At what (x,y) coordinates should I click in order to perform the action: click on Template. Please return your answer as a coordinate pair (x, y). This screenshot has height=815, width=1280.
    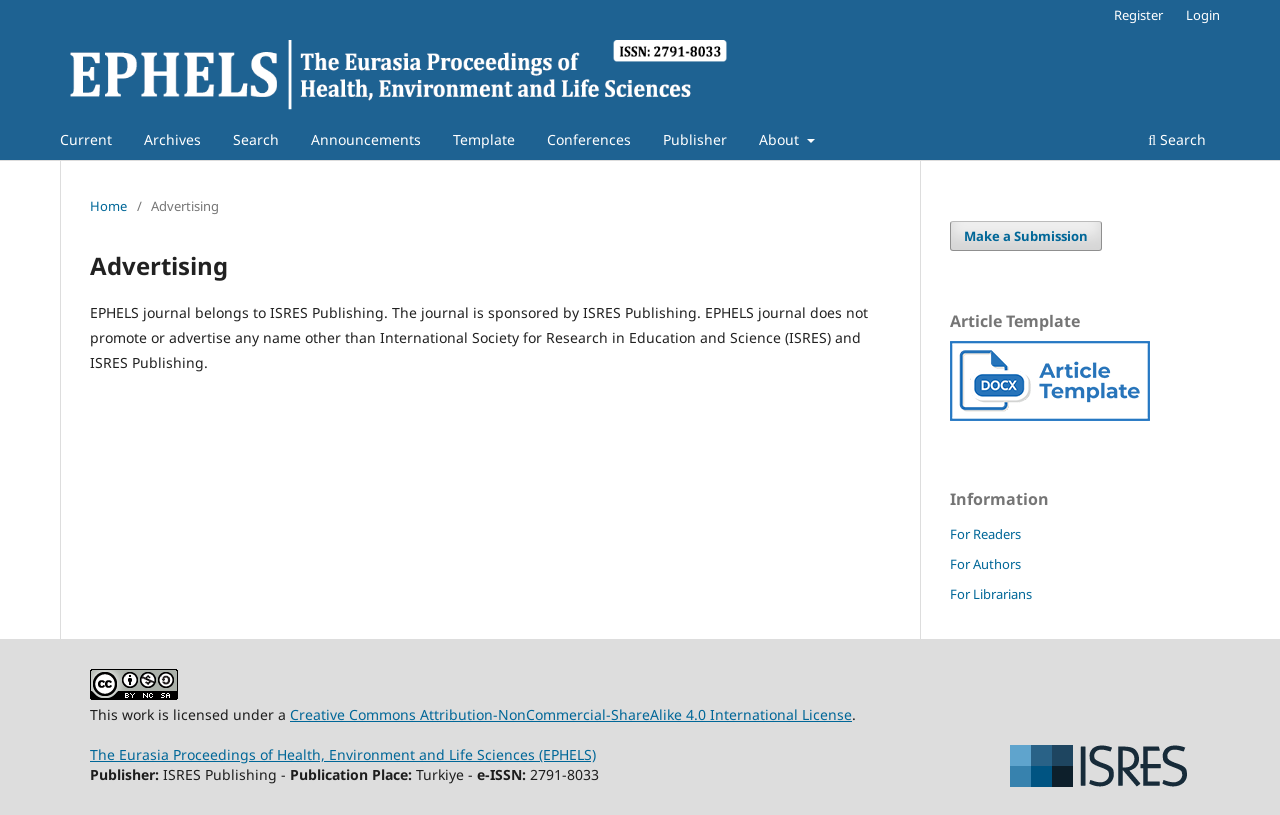
    Looking at the image, I should click on (484, 139).